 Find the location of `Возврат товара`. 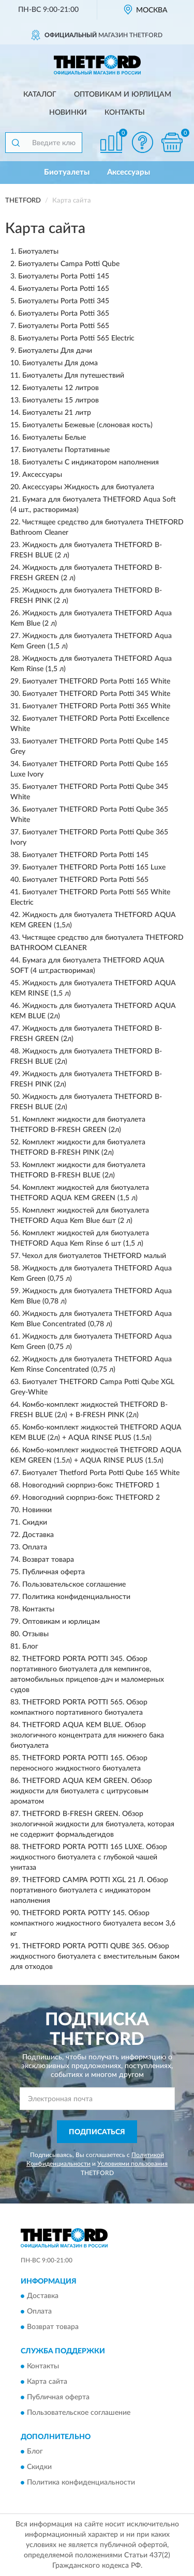

Возврат товара is located at coordinates (48, 1559).